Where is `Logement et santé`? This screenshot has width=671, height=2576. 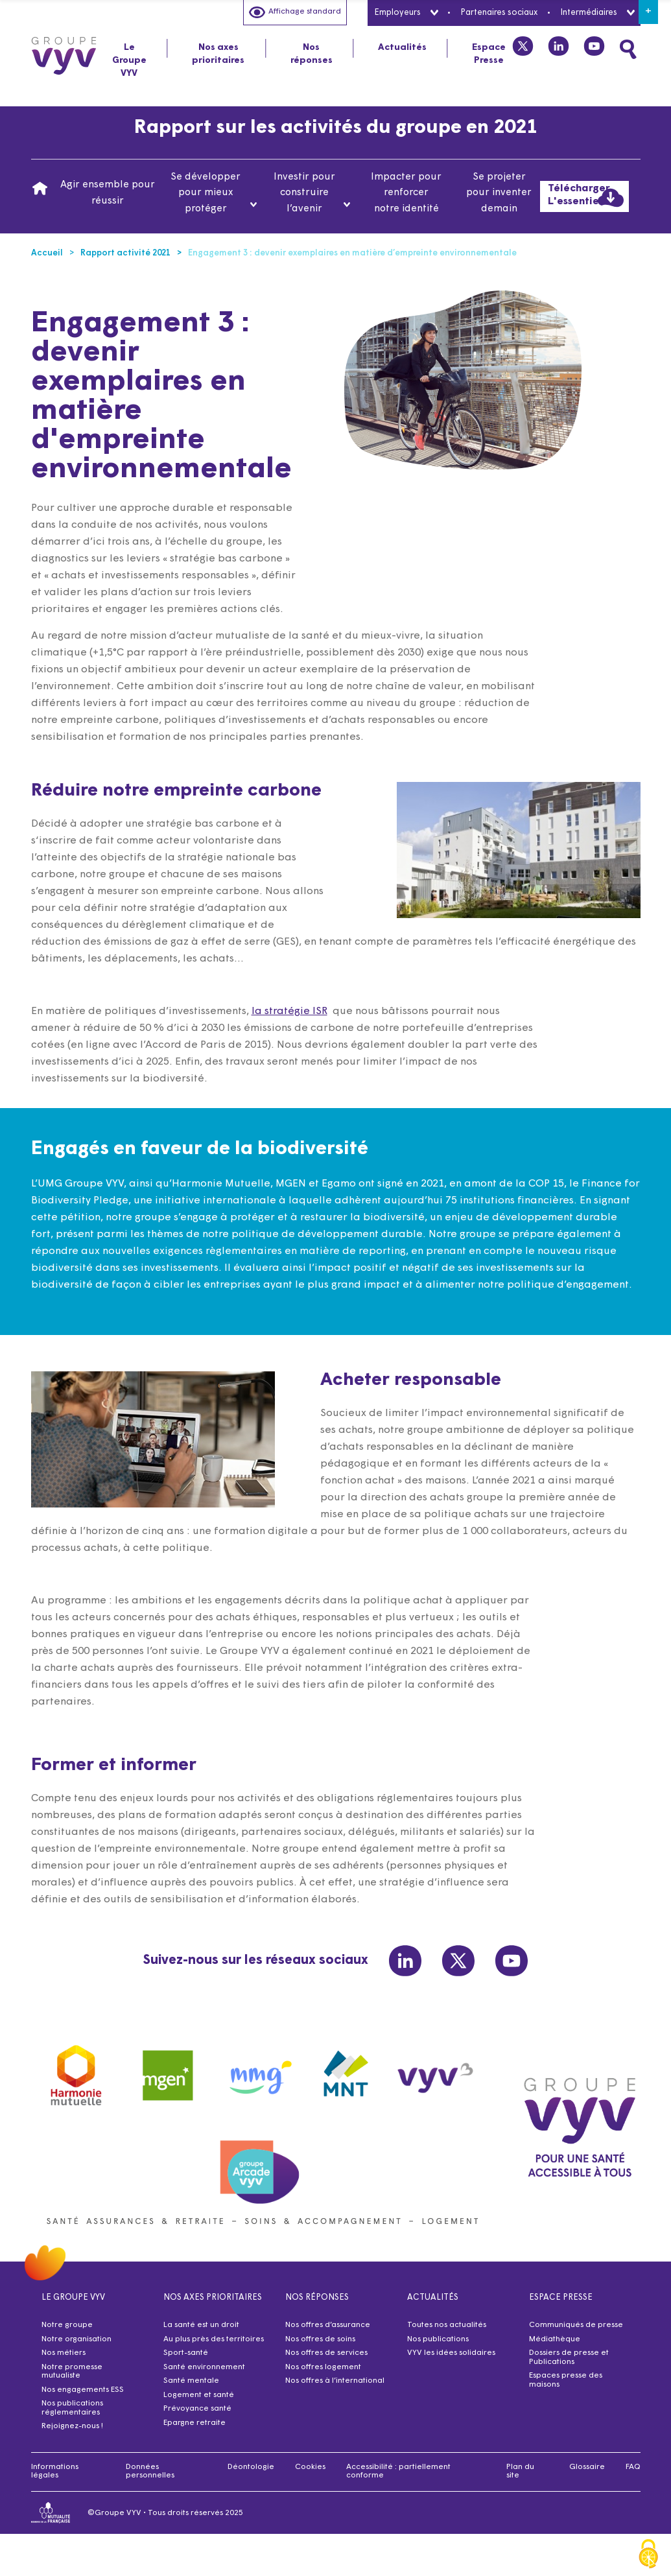
Logement et santé is located at coordinates (198, 2395).